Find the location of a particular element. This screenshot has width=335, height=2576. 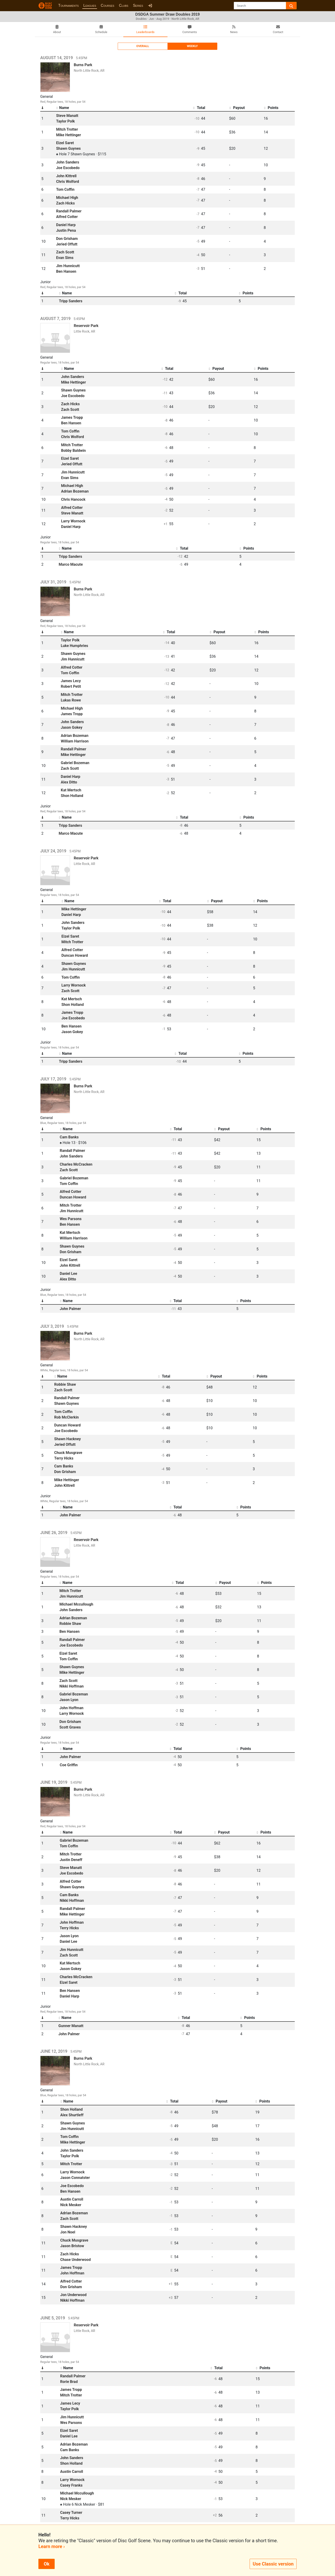

Rorie Brad is located at coordinates (69, 2381).